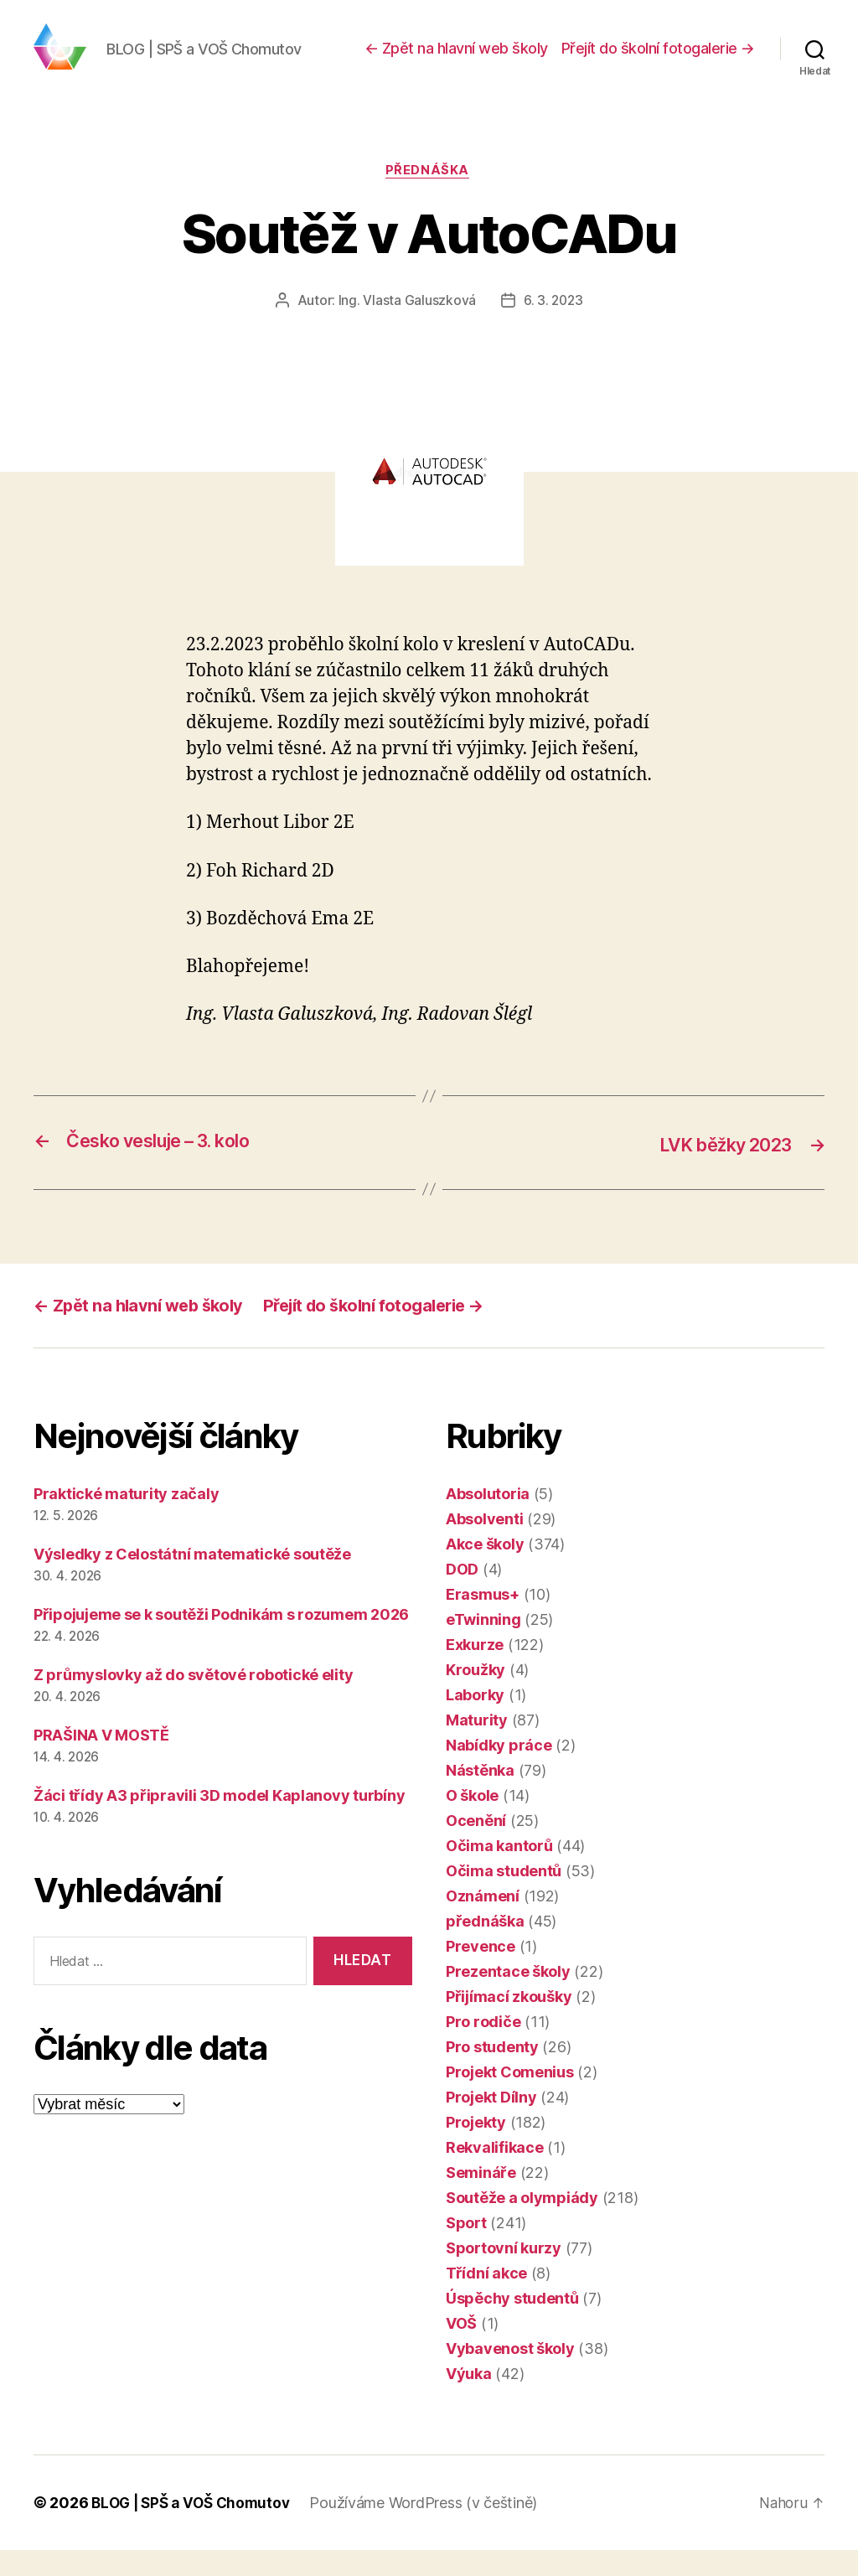 This screenshot has width=858, height=2576. Describe the element at coordinates (522, 2223) in the screenshot. I see `Soutěže a olympiády` at that location.